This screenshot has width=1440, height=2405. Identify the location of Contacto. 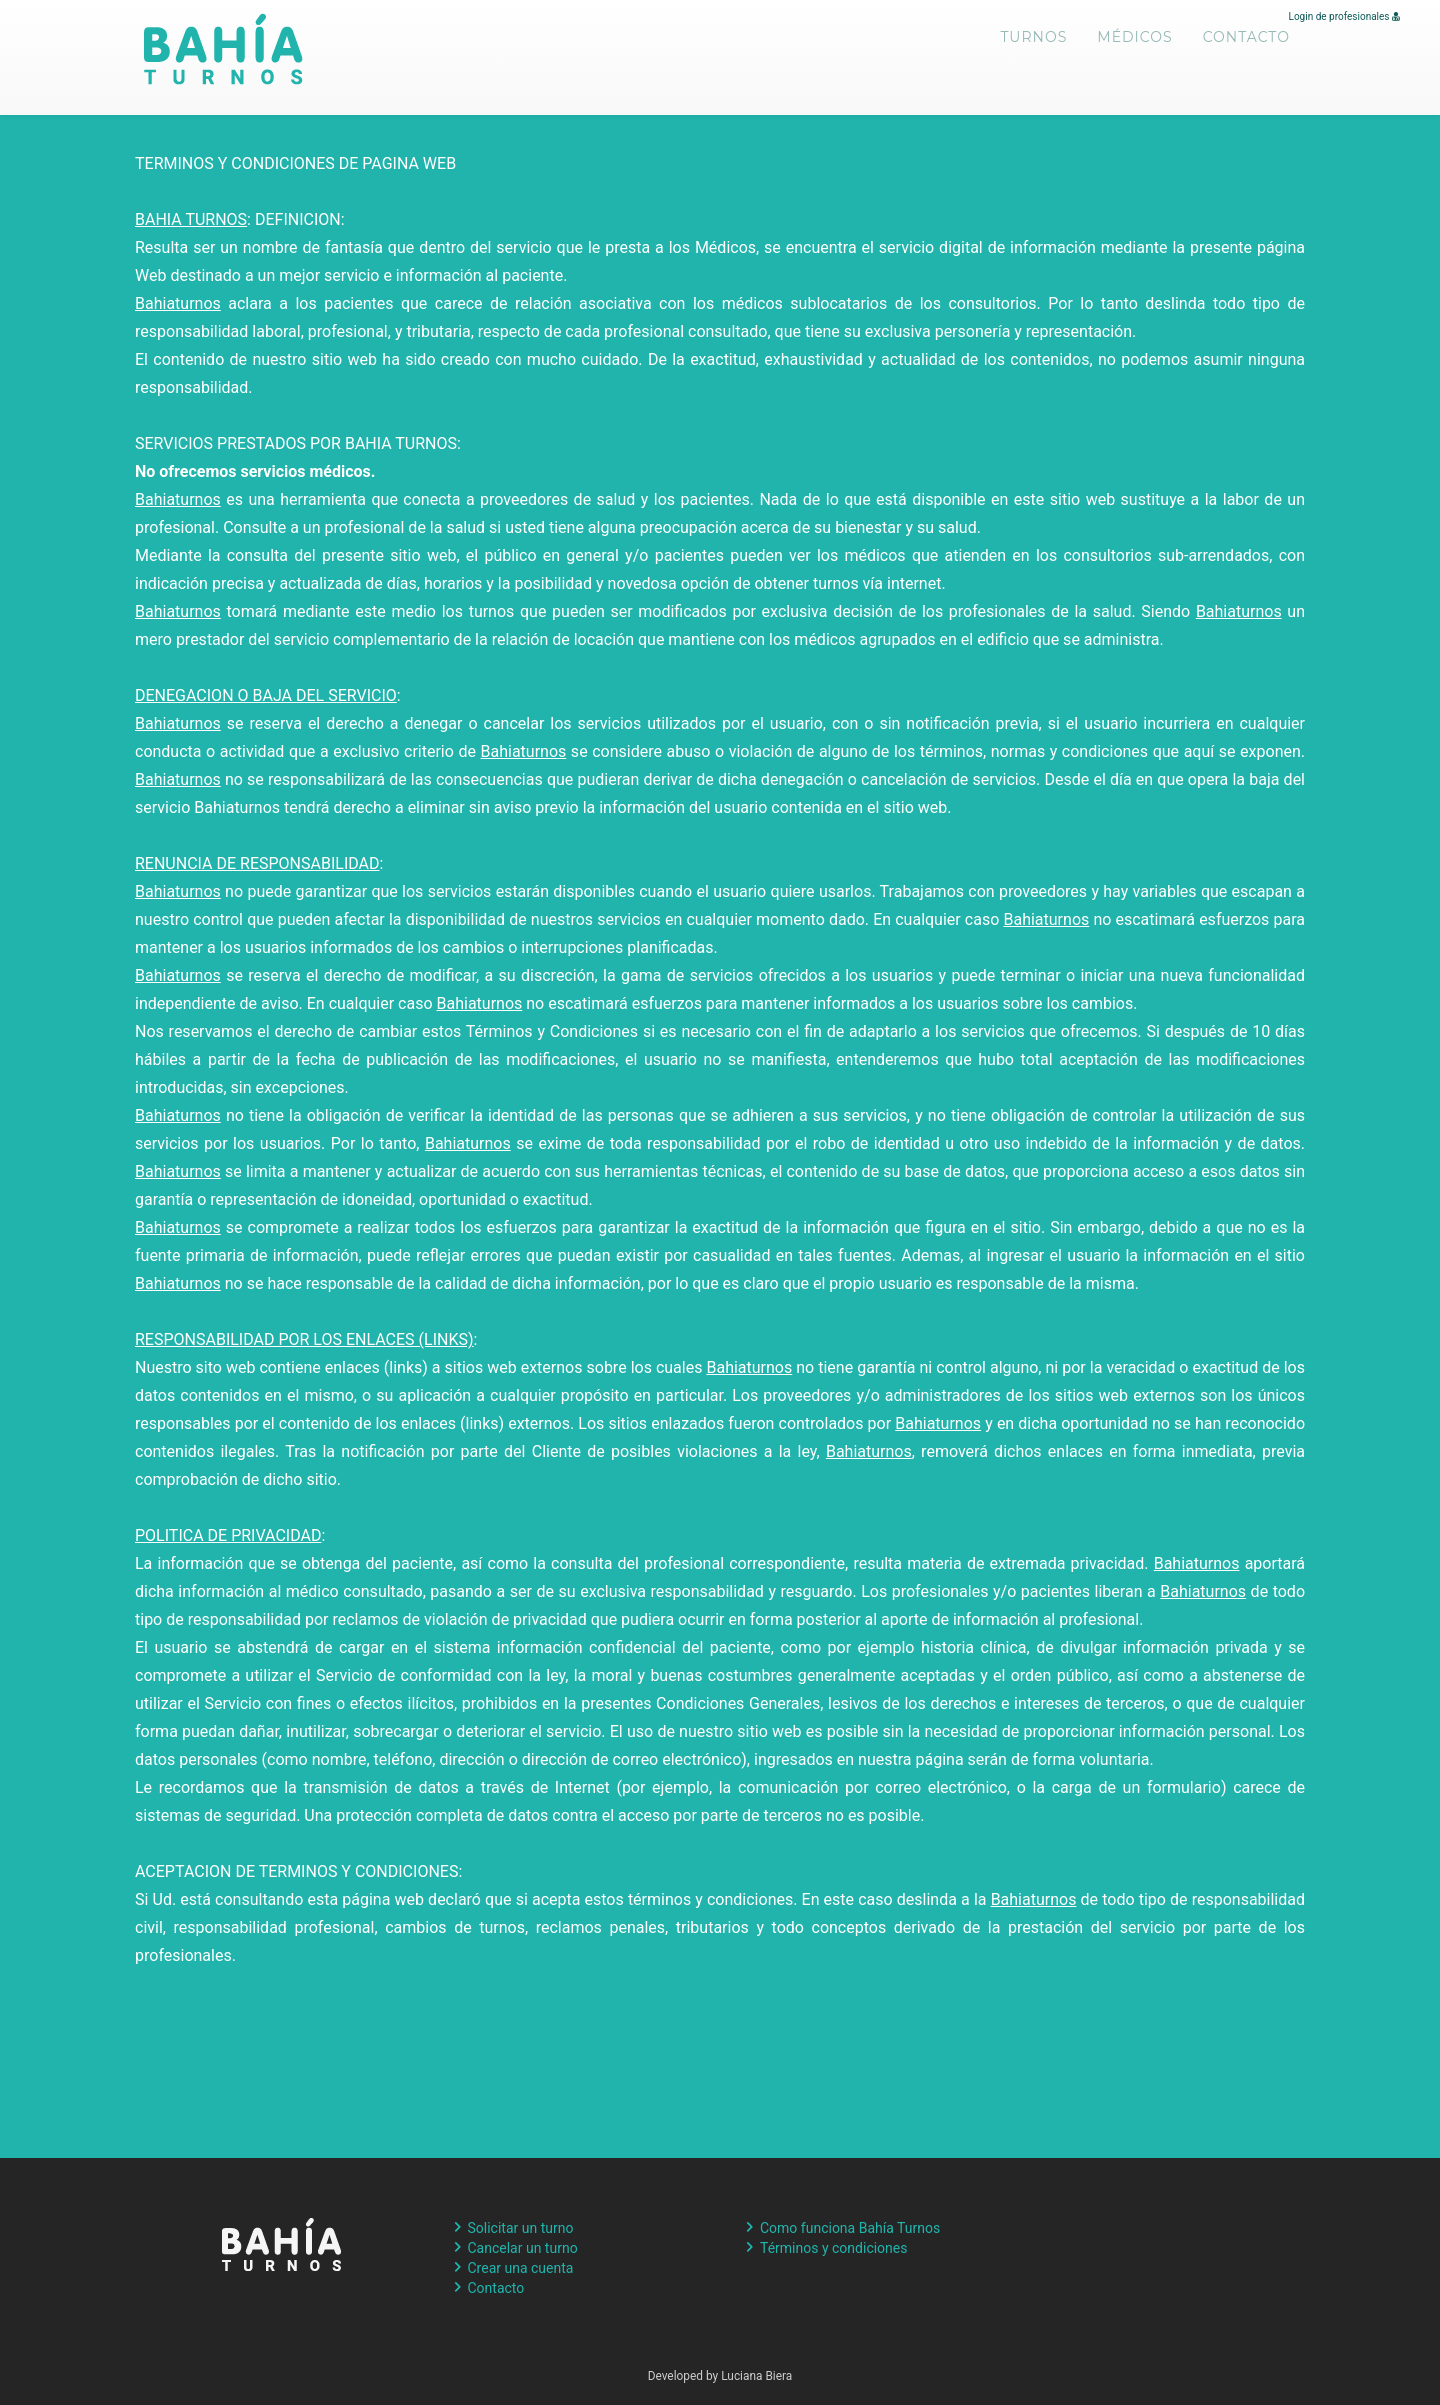
(1246, 50).